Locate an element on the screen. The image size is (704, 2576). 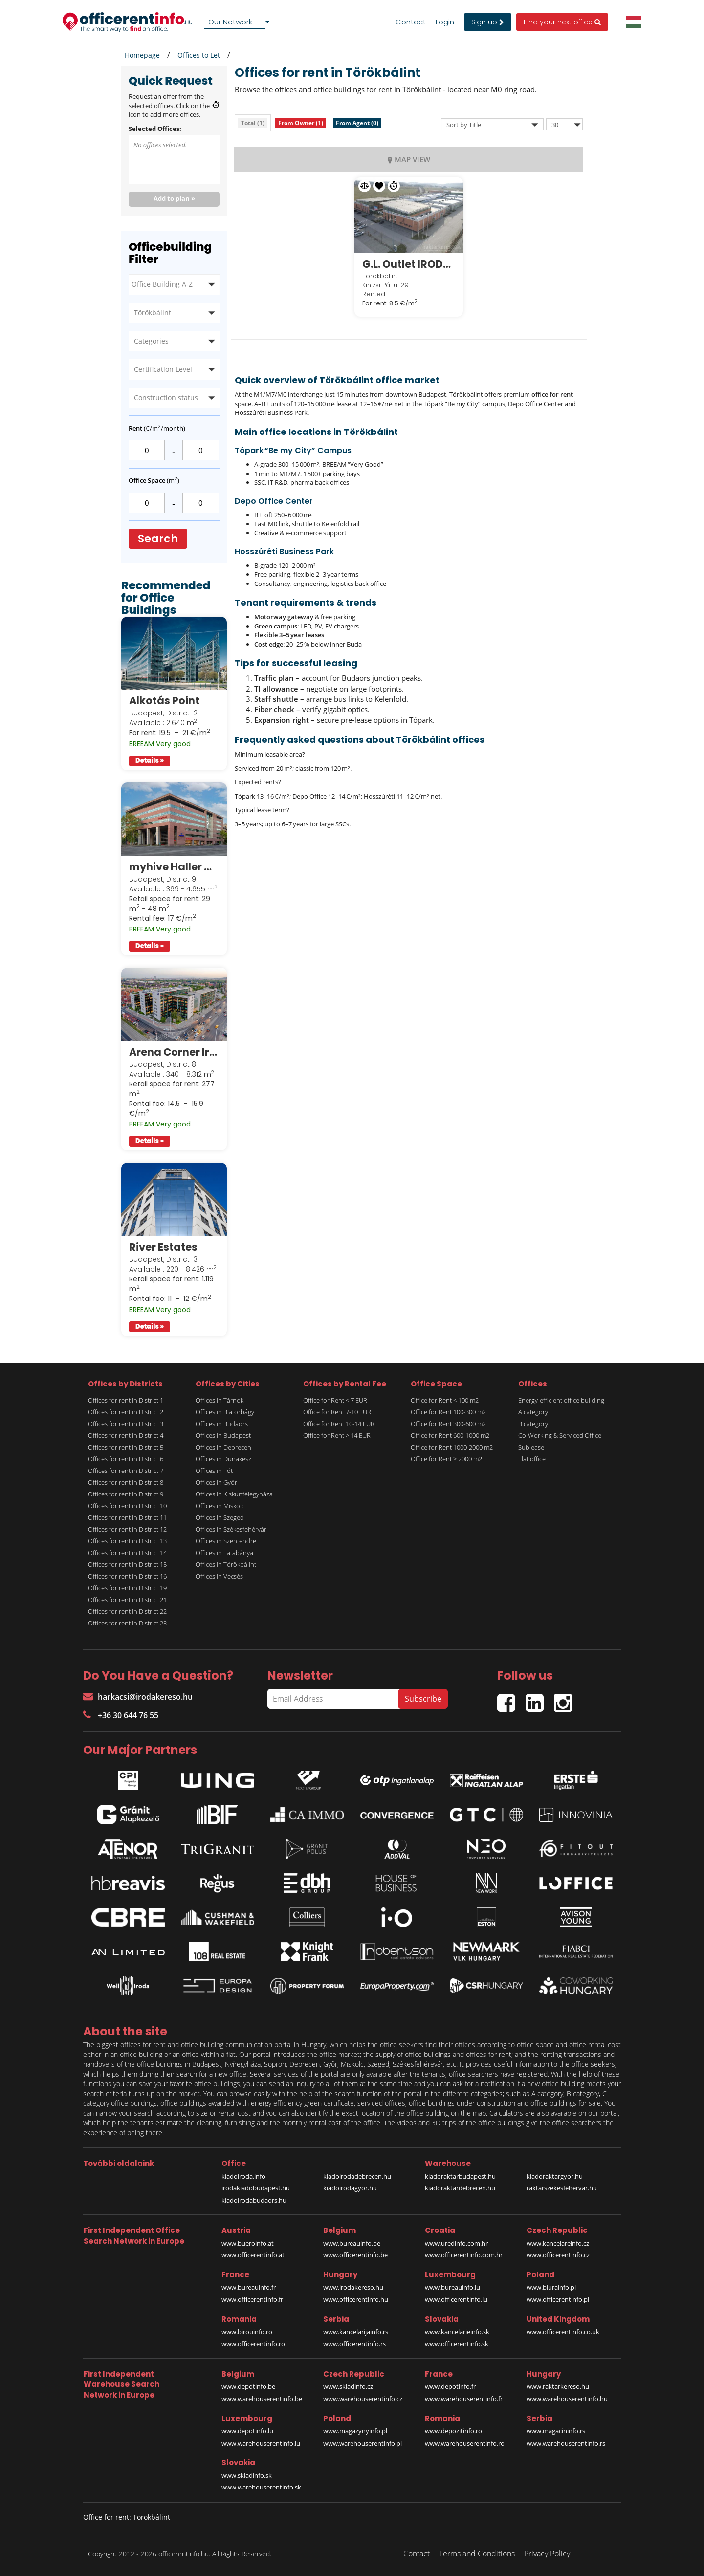
www.depotinfo.fr is located at coordinates (450, 2386).